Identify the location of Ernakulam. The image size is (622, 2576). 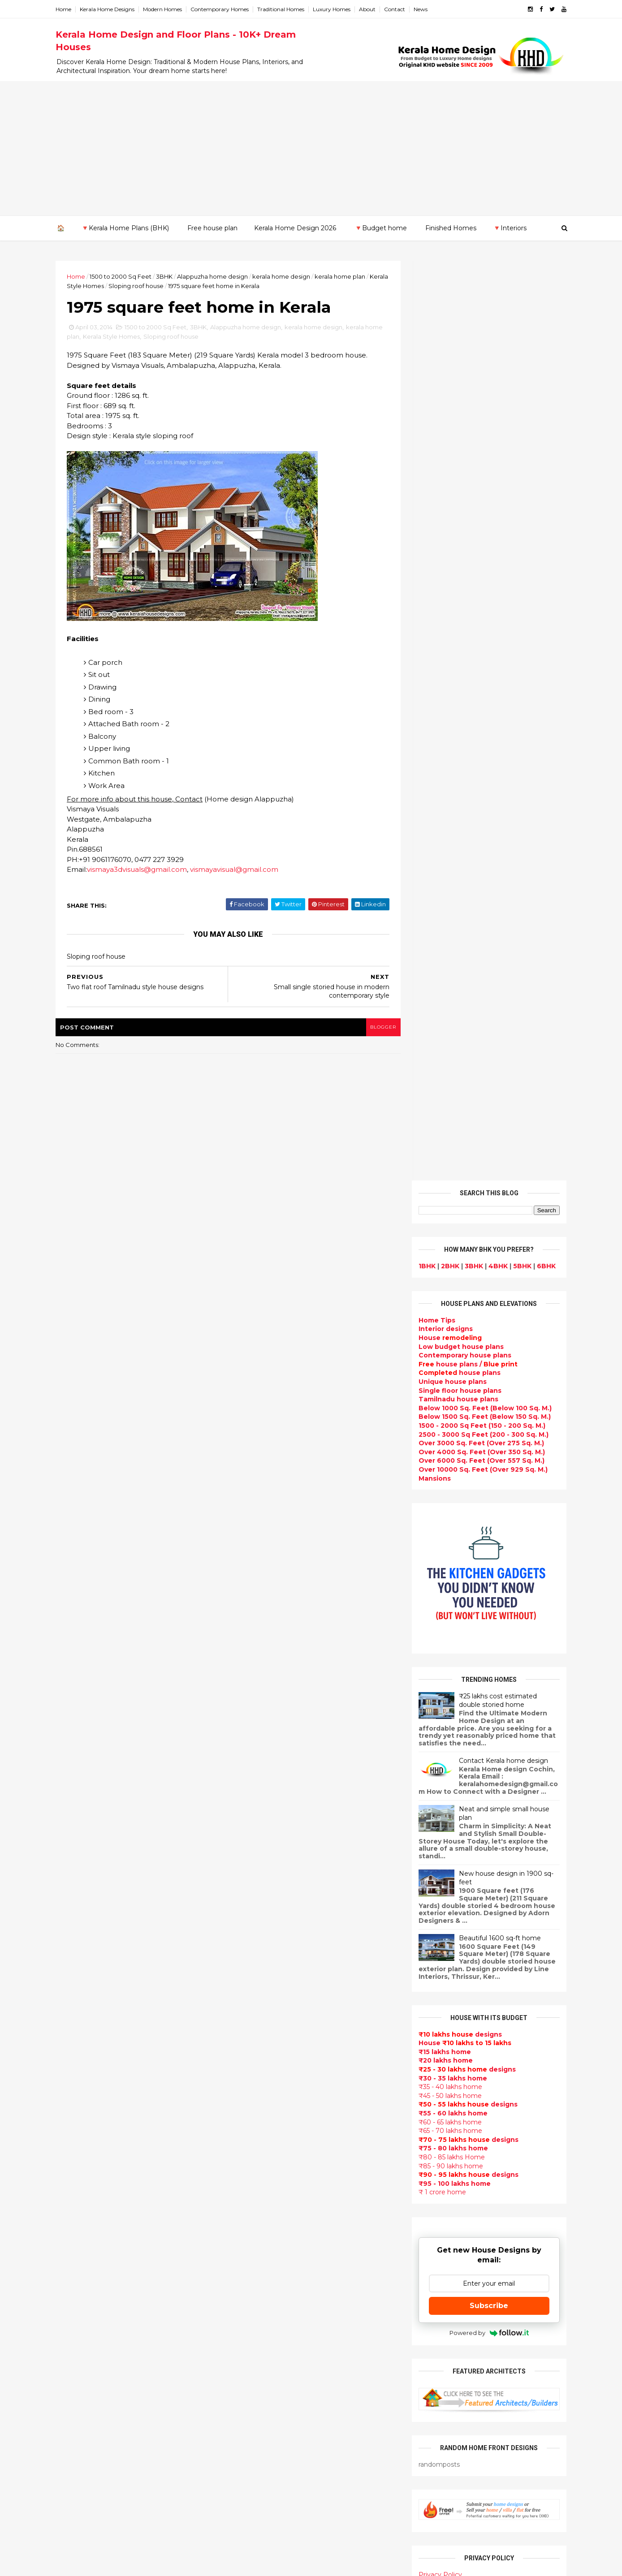
(76, 2148).